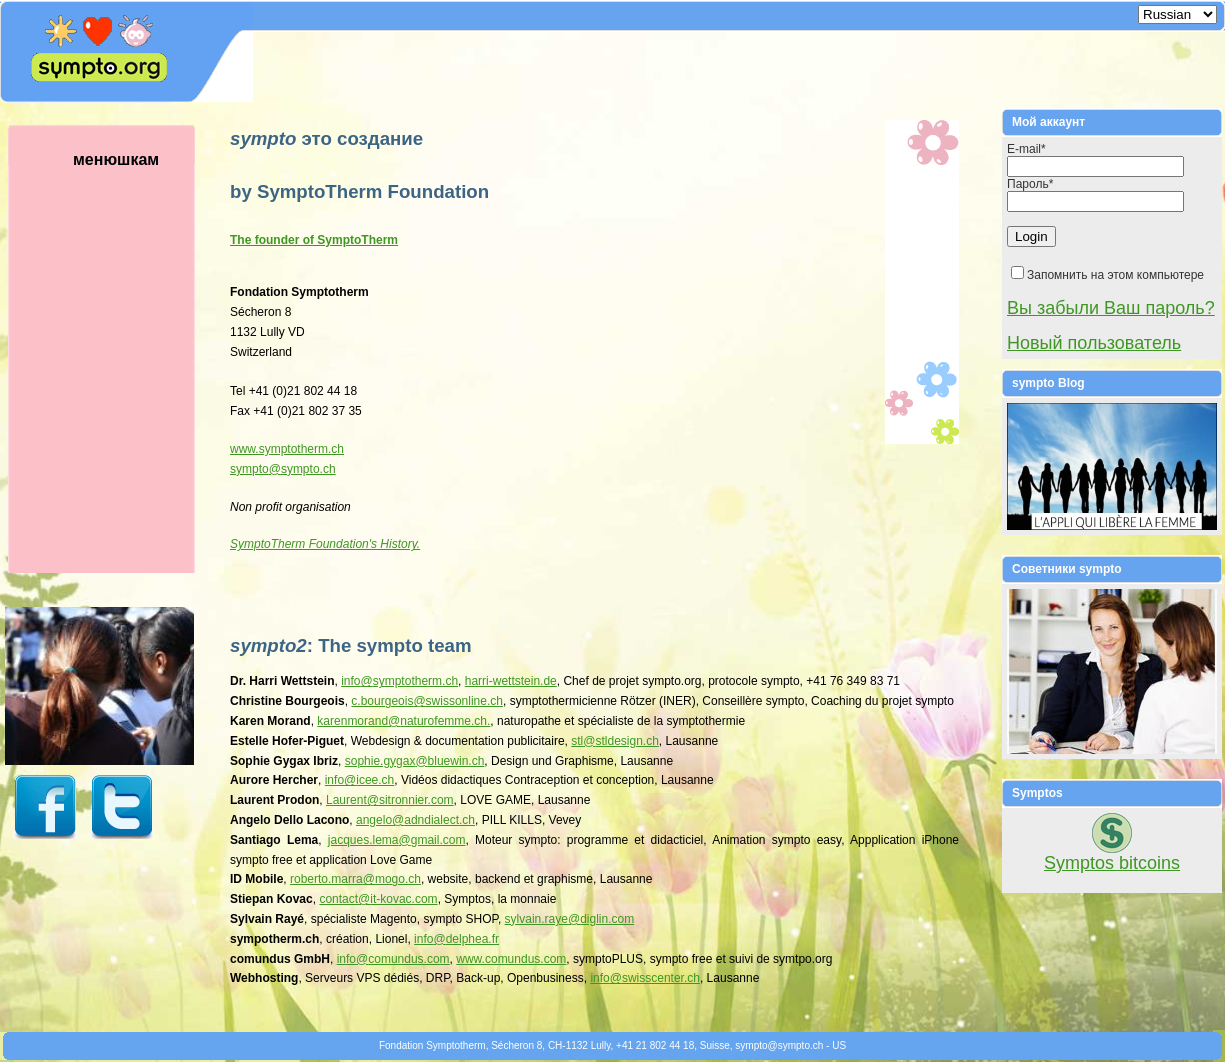 The height and width of the screenshot is (1062, 1225). Describe the element at coordinates (399, 681) in the screenshot. I see `infosymptotherm.ch` at that location.